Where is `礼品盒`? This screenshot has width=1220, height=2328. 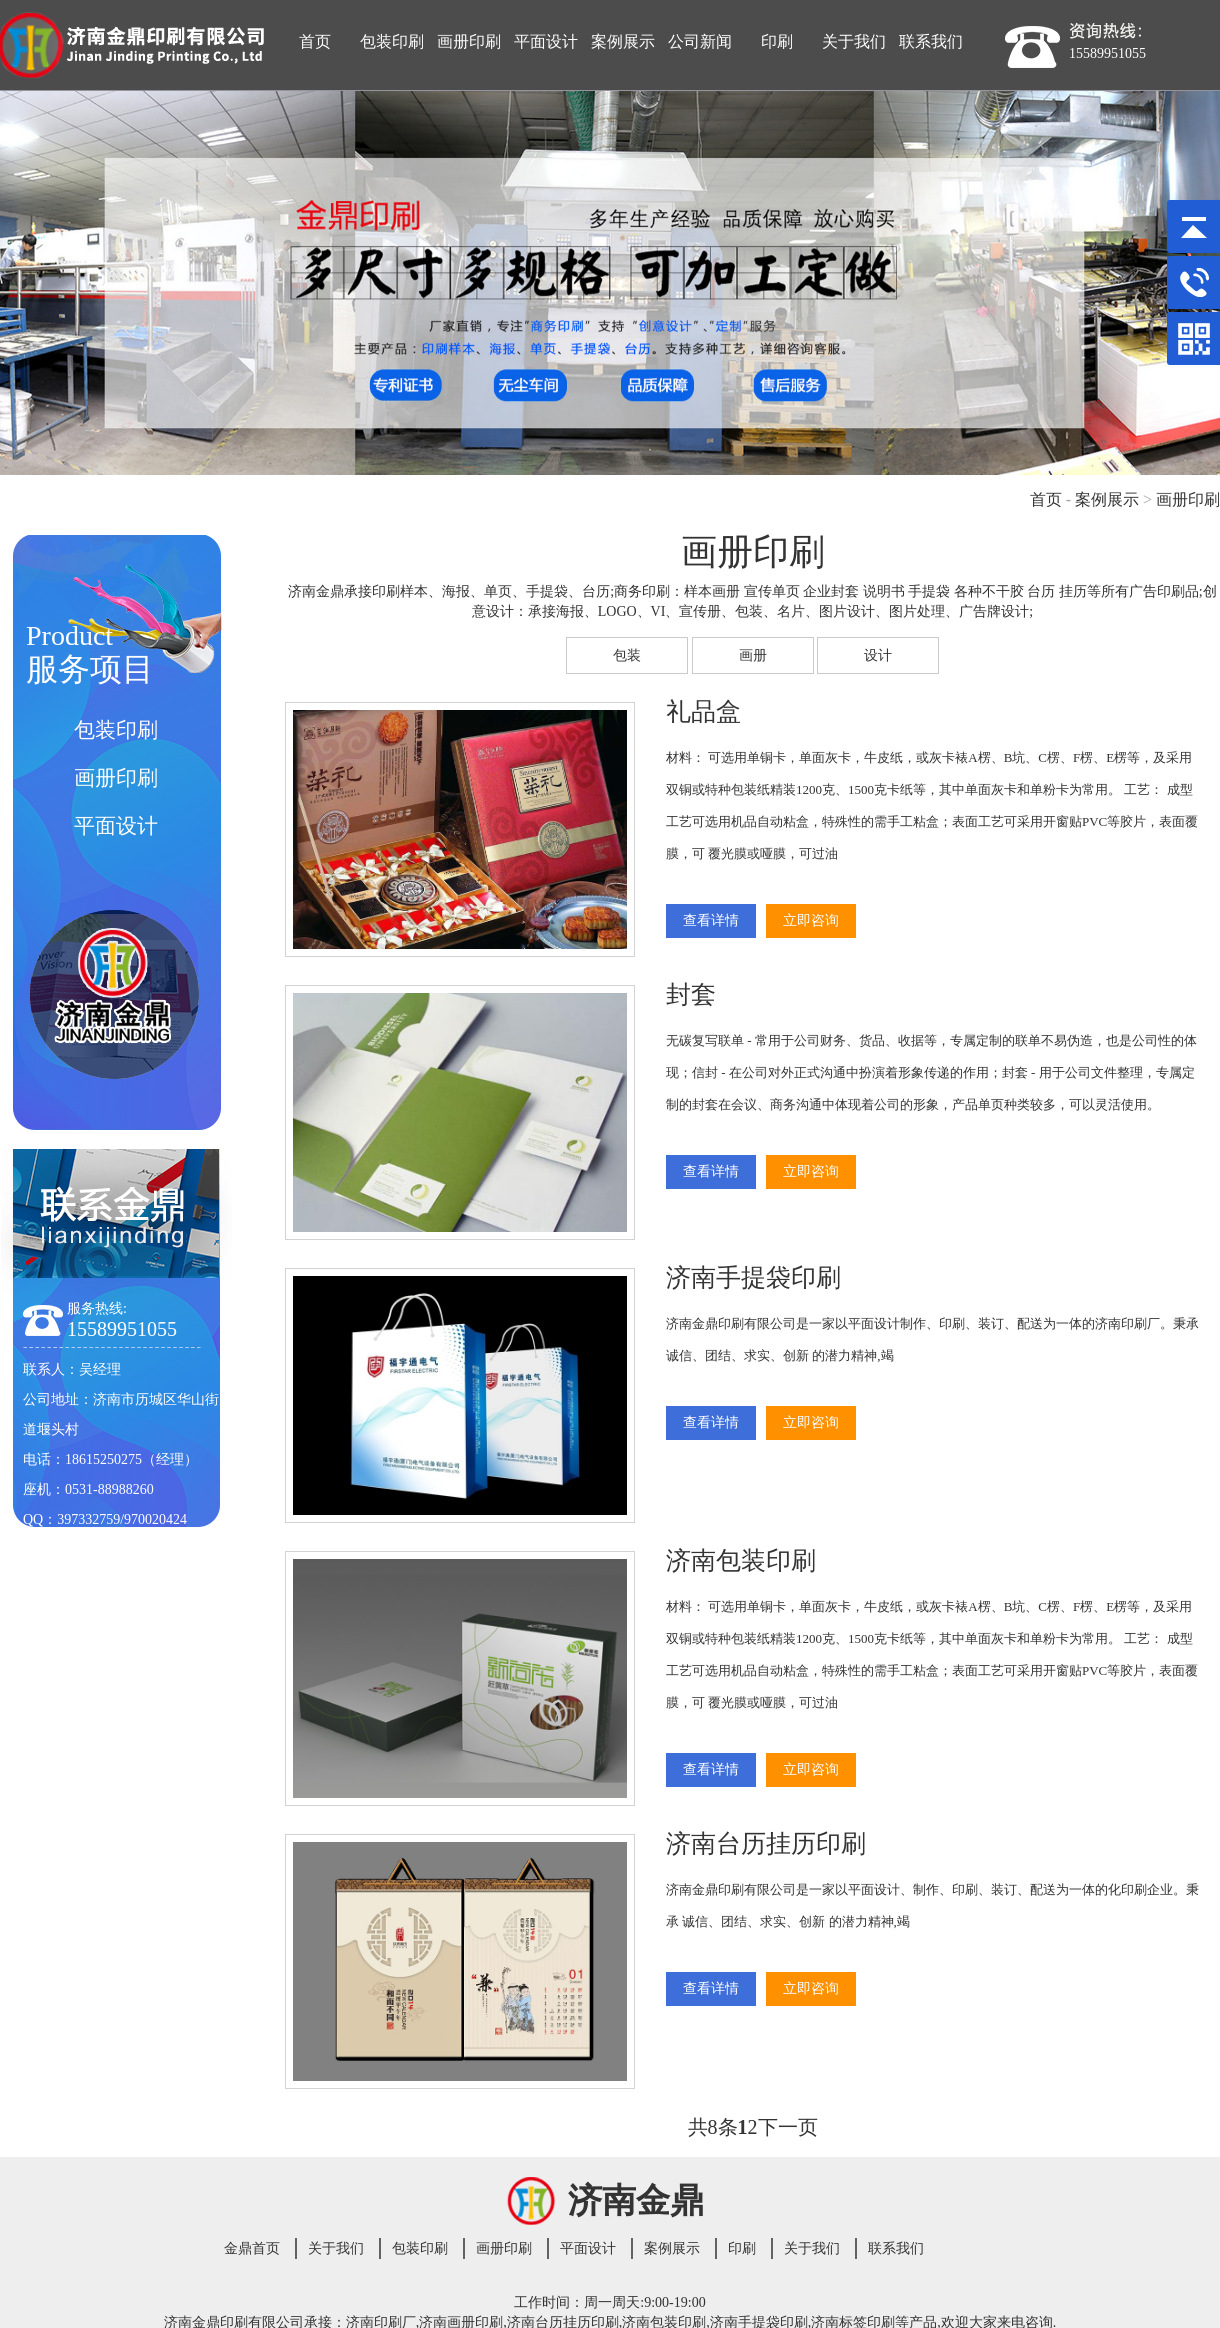
礼品盒 is located at coordinates (703, 711).